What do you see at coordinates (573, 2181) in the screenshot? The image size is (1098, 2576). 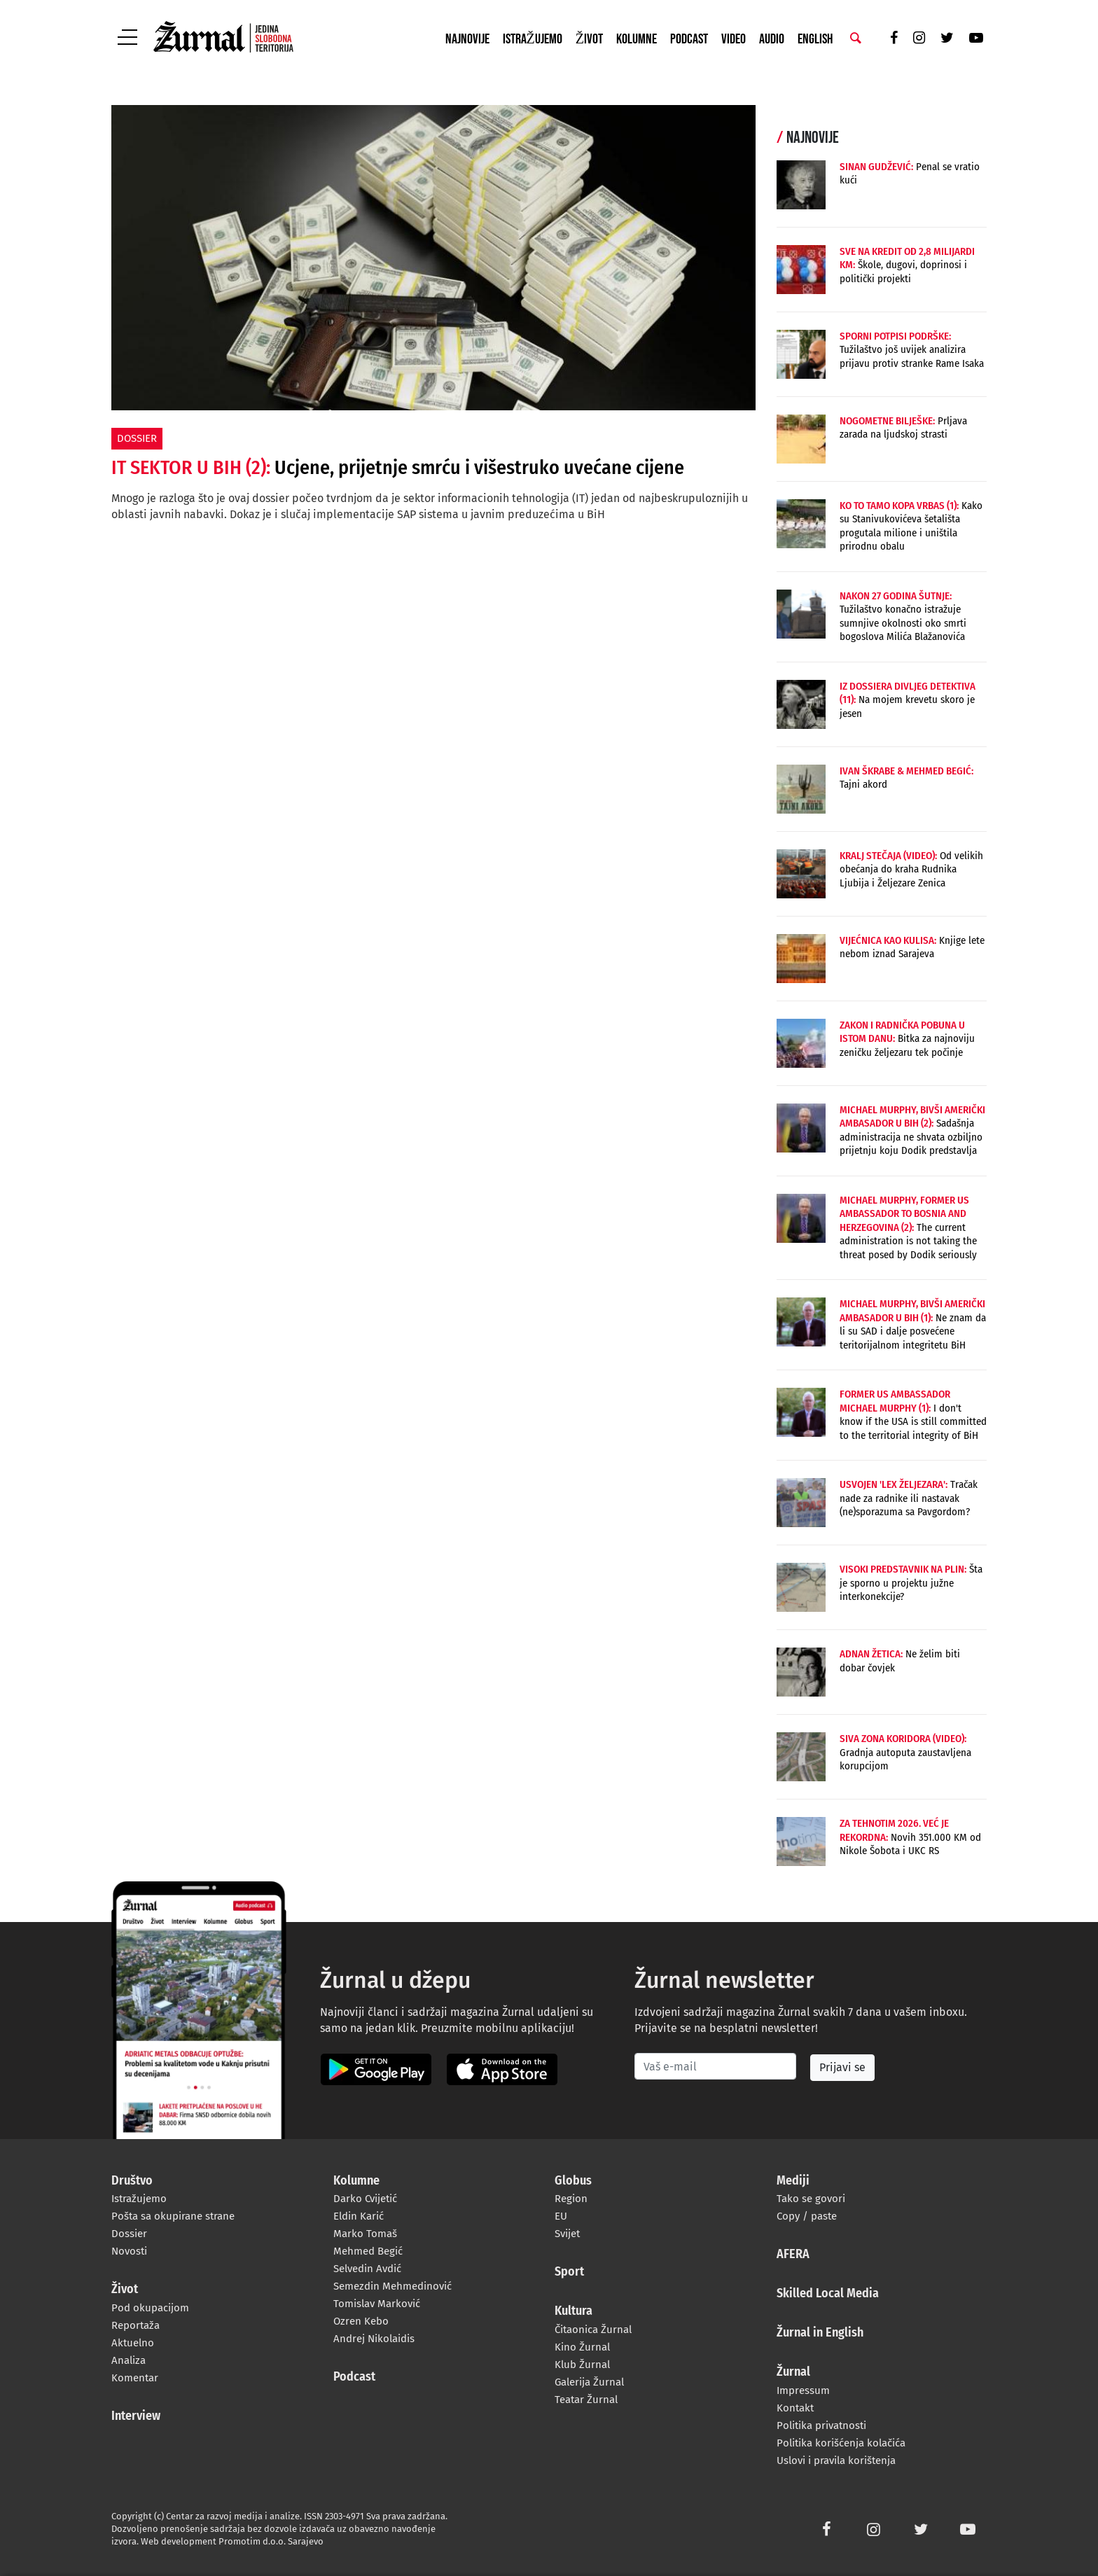 I see `Globus` at bounding box center [573, 2181].